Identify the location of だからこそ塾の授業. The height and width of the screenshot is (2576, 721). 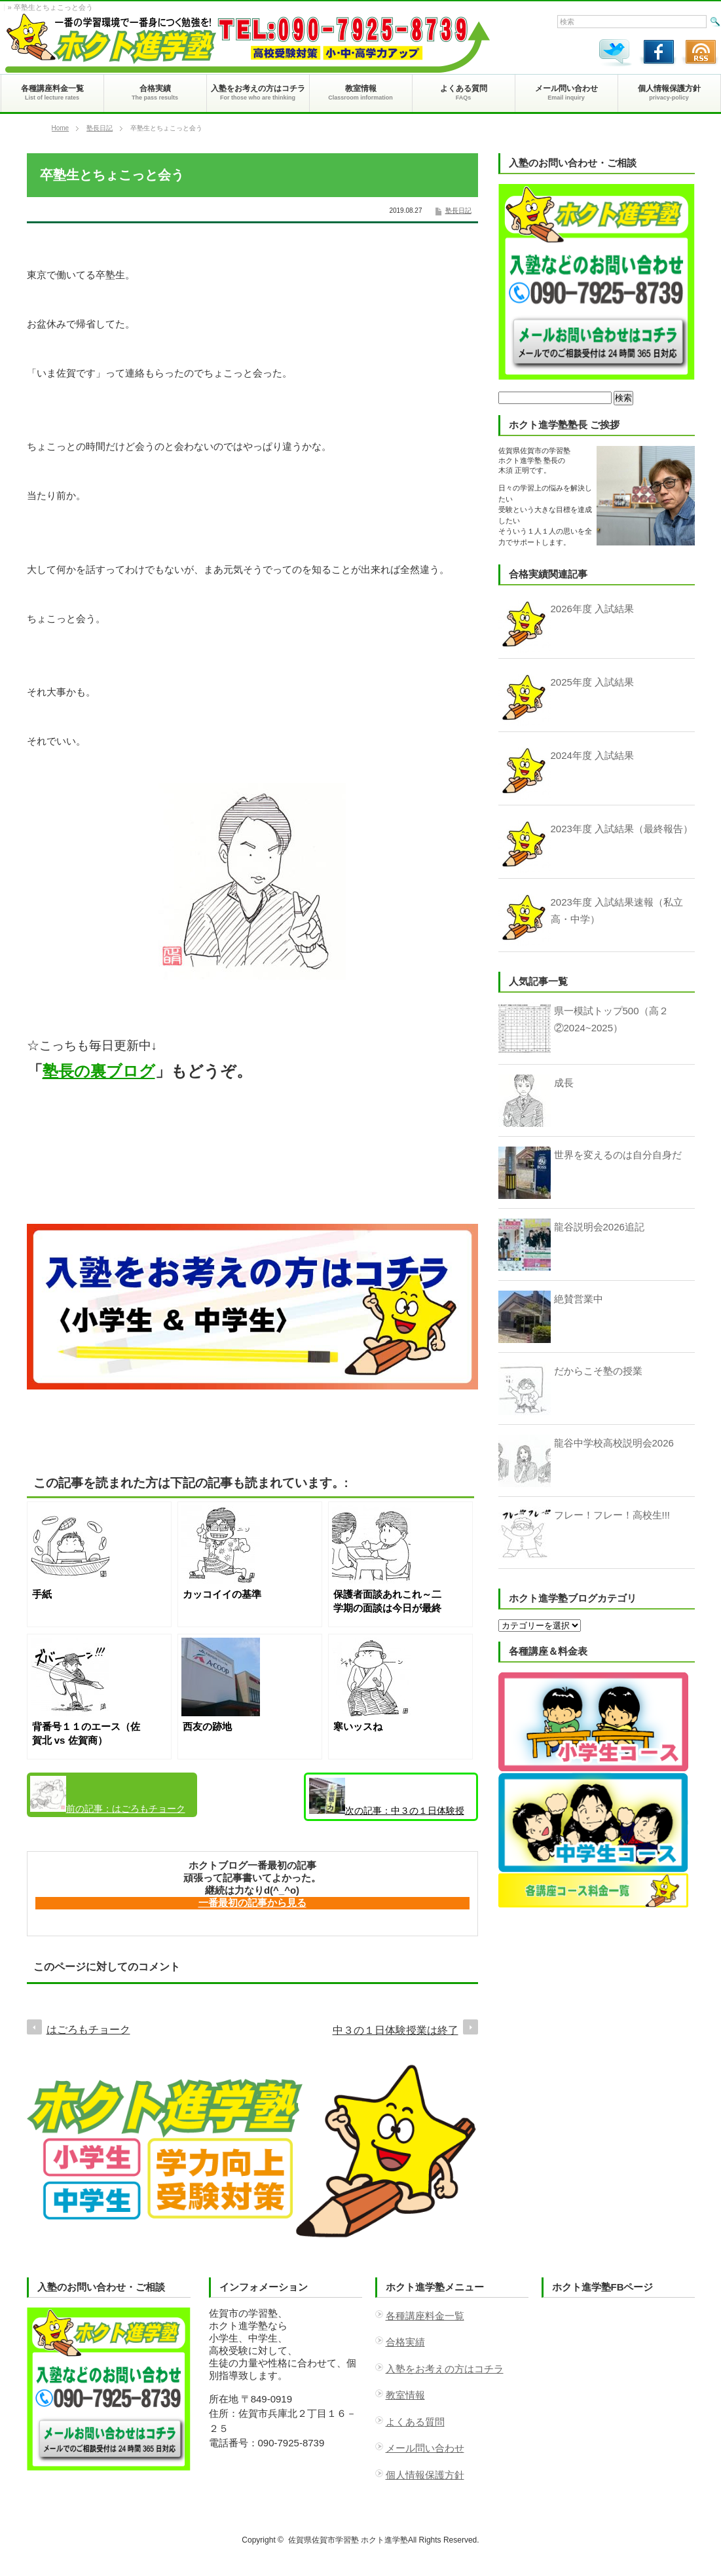
(598, 1370).